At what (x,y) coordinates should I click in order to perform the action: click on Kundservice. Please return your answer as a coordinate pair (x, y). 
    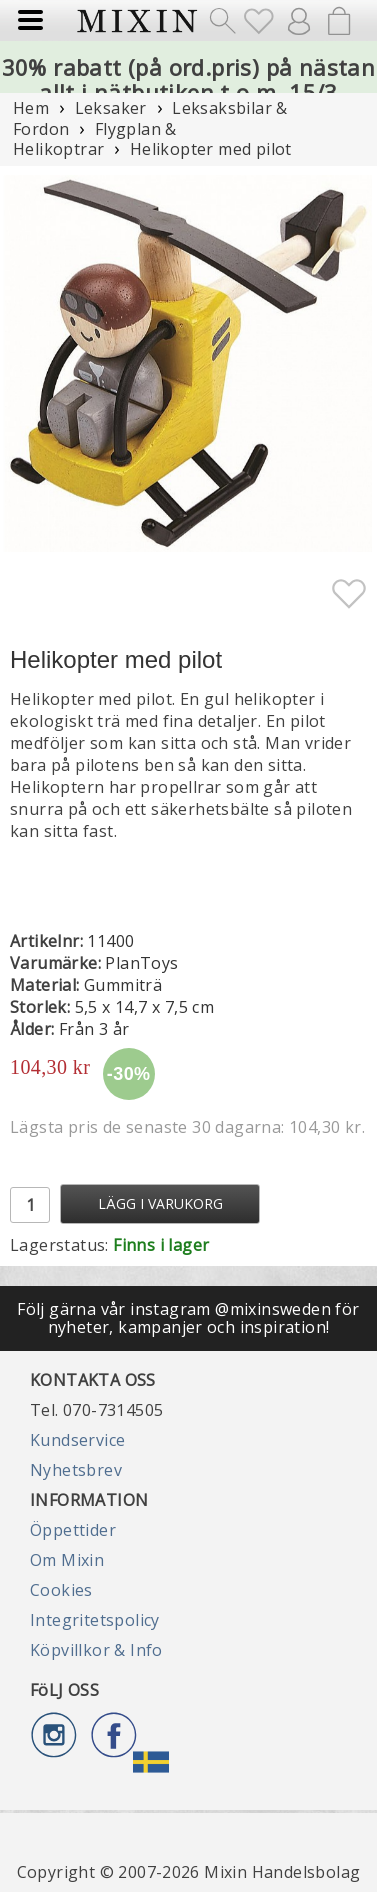
    Looking at the image, I should click on (77, 1440).